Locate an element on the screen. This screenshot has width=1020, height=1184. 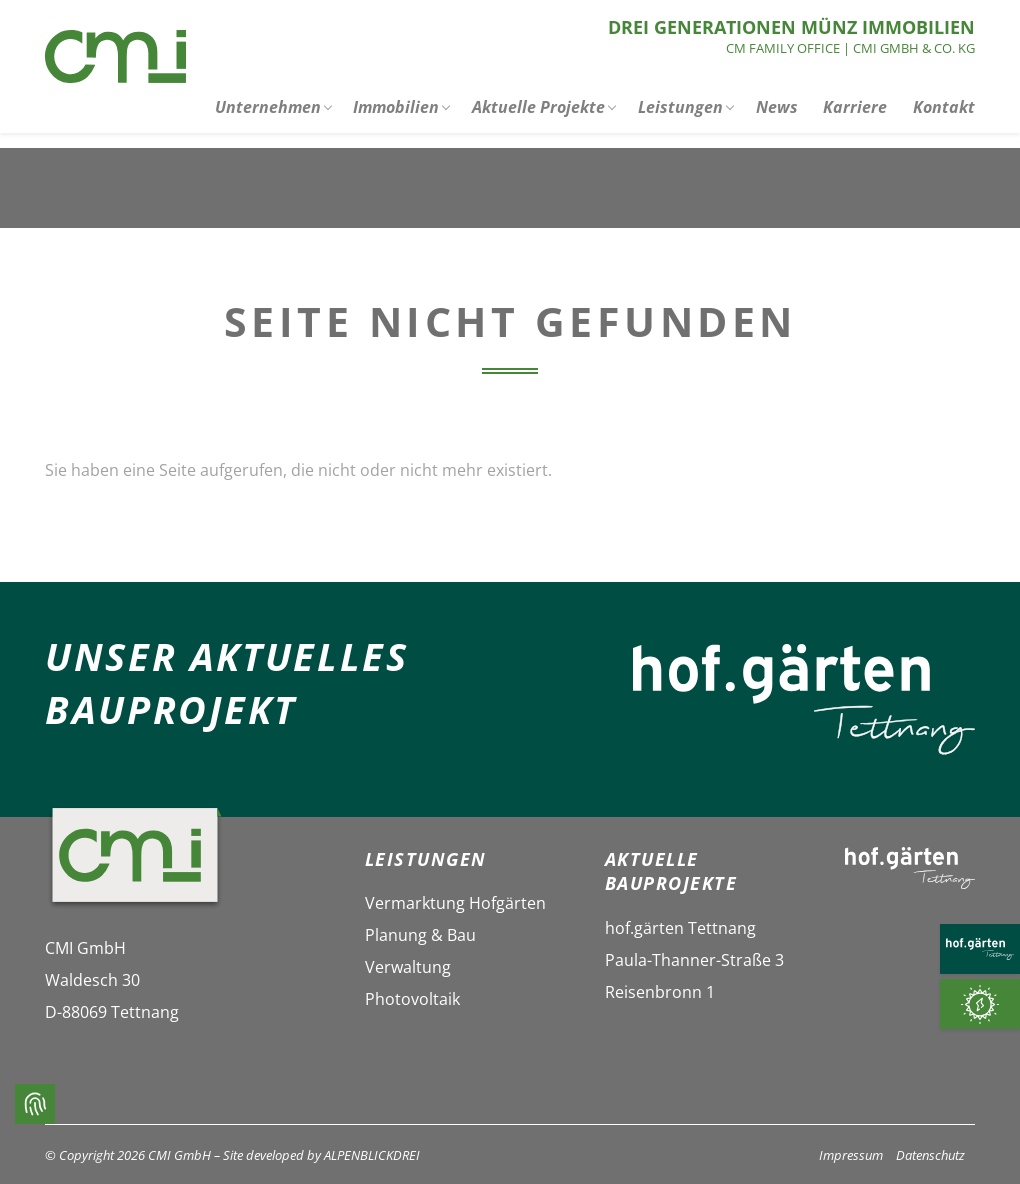
ALPENBLICKDREI is located at coordinates (372, 1155).